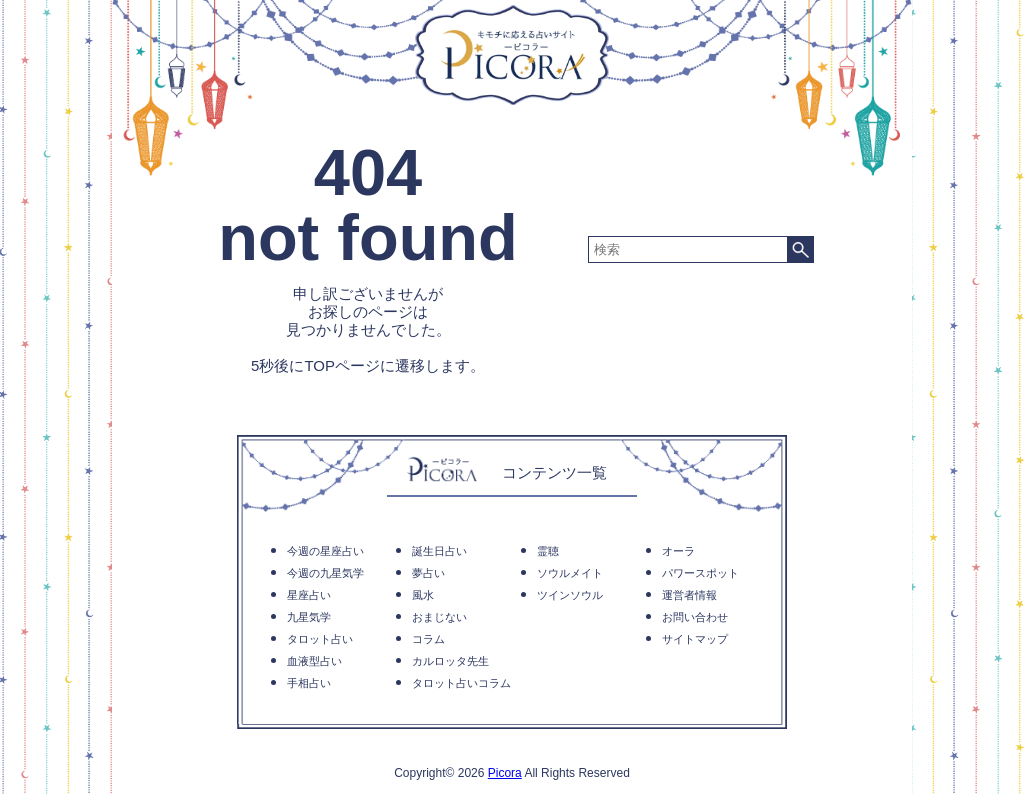 The width and height of the screenshot is (1024, 794). What do you see at coordinates (548, 551) in the screenshot?
I see `霊聴` at bounding box center [548, 551].